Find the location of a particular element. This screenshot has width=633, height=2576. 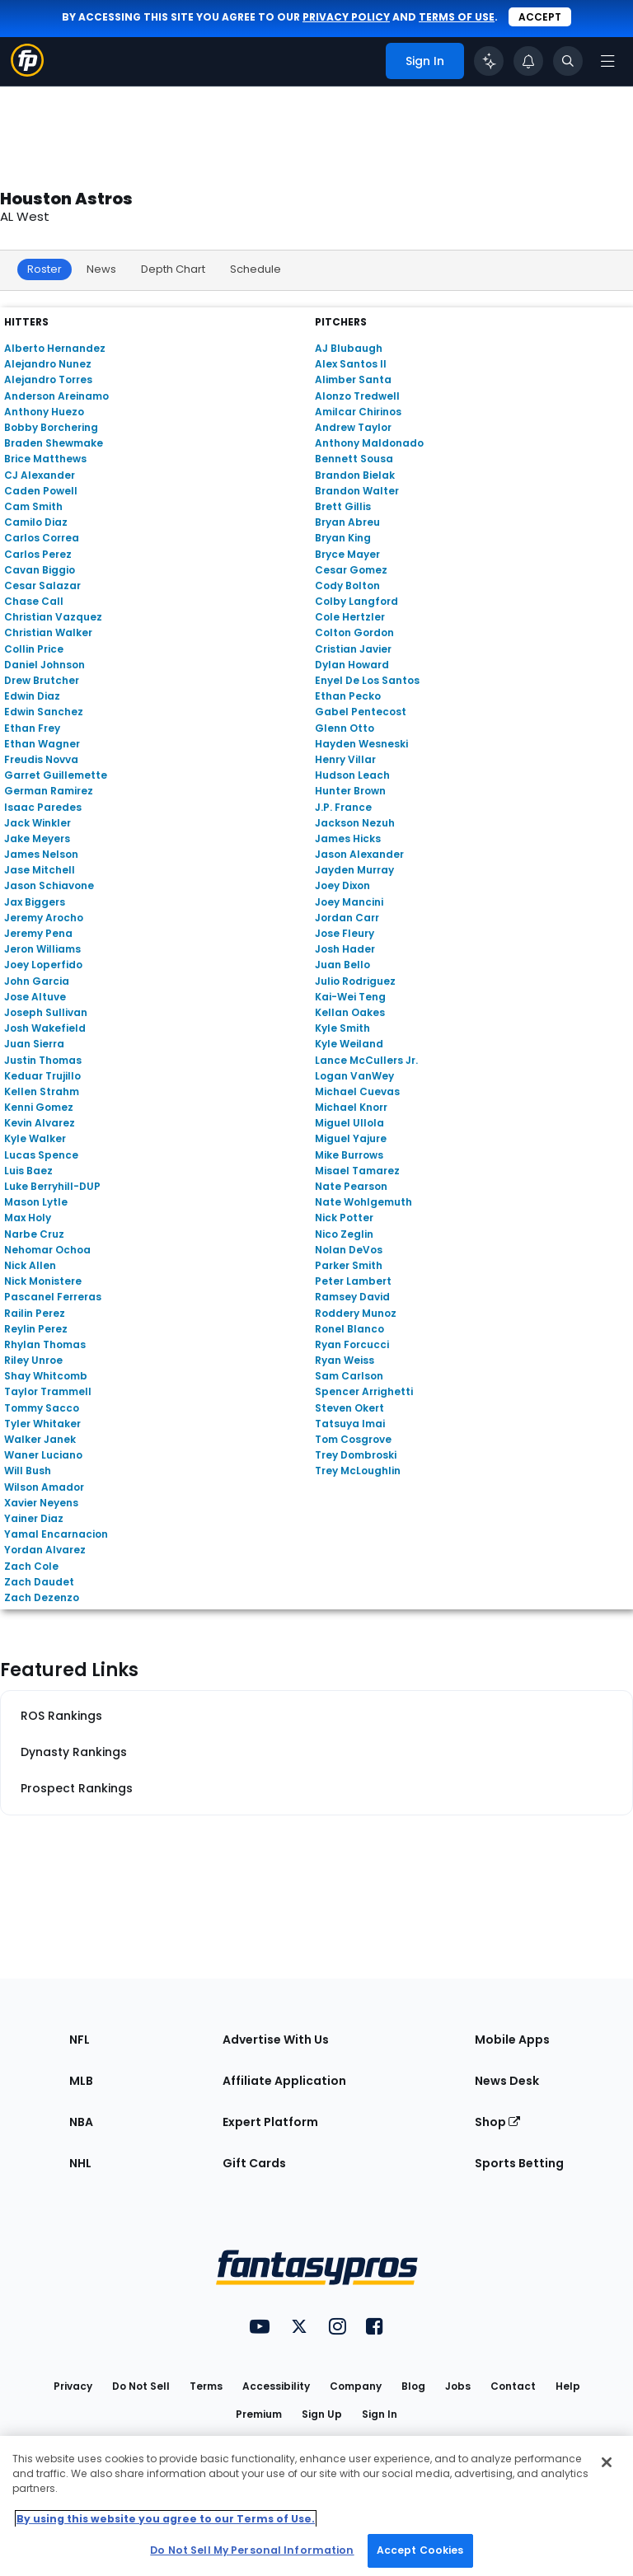

Lucas Spence is located at coordinates (41, 1155).